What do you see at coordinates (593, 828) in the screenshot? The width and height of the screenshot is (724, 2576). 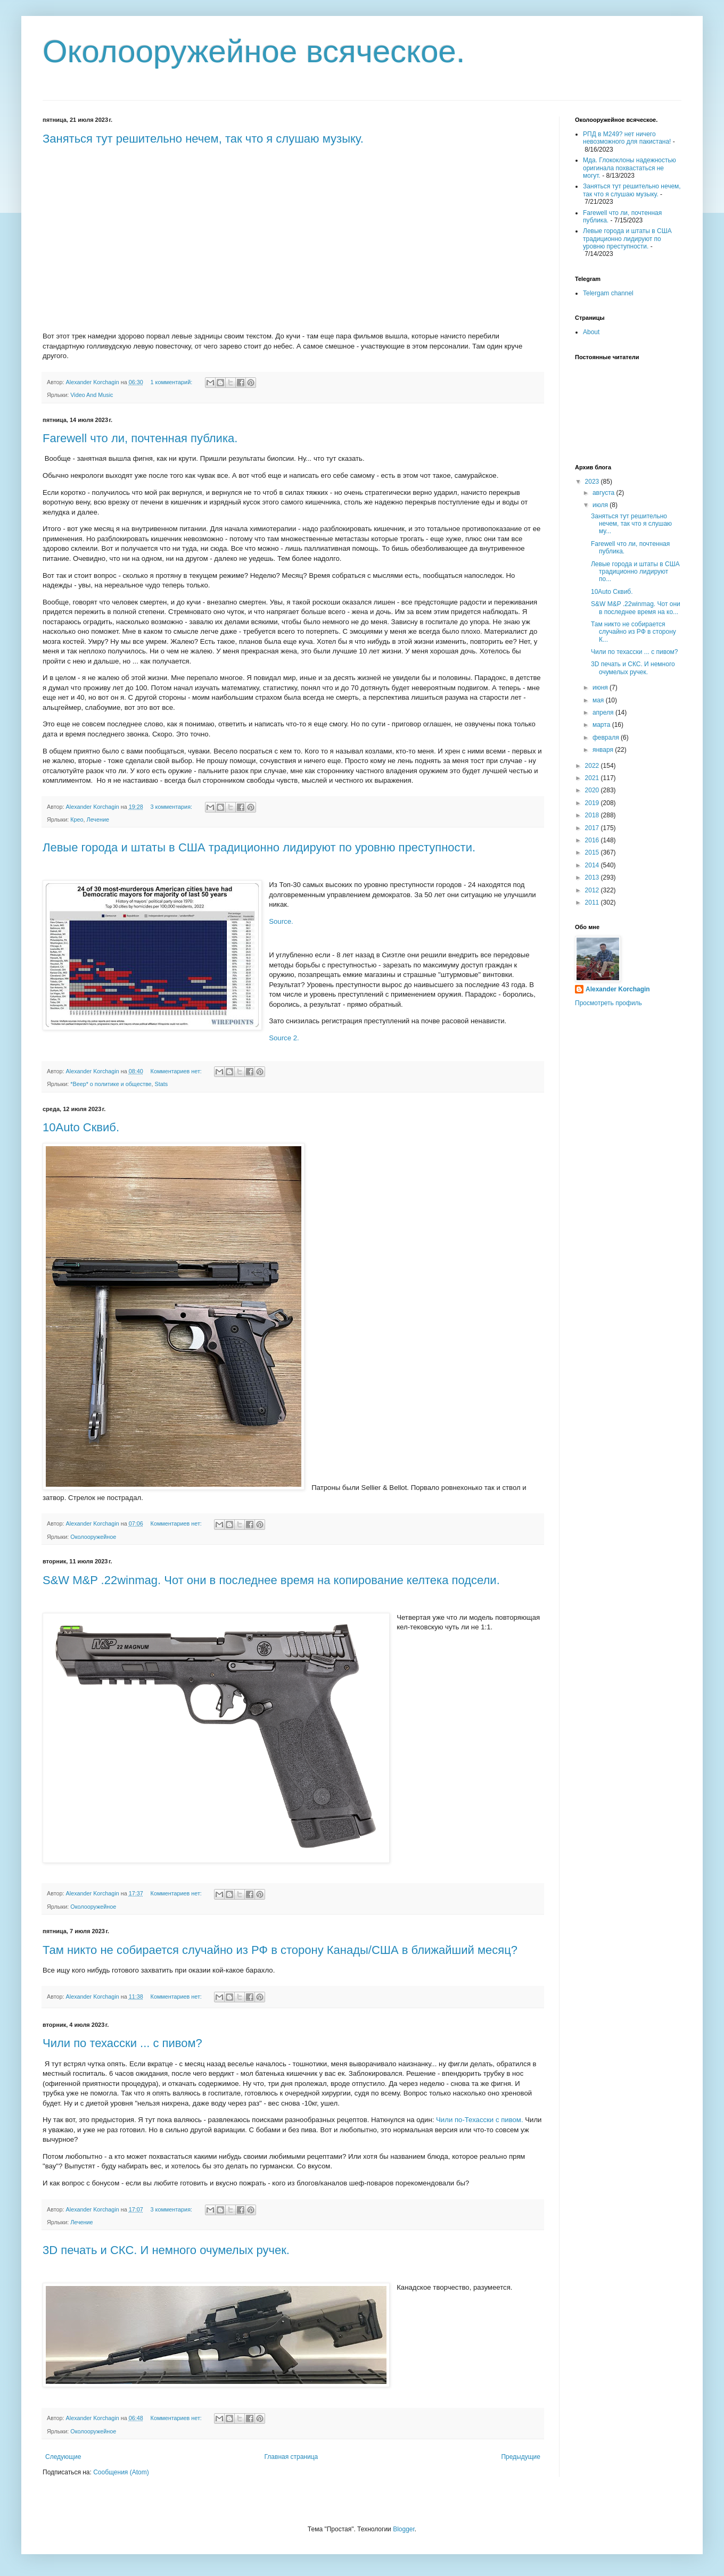 I see `2017` at bounding box center [593, 828].